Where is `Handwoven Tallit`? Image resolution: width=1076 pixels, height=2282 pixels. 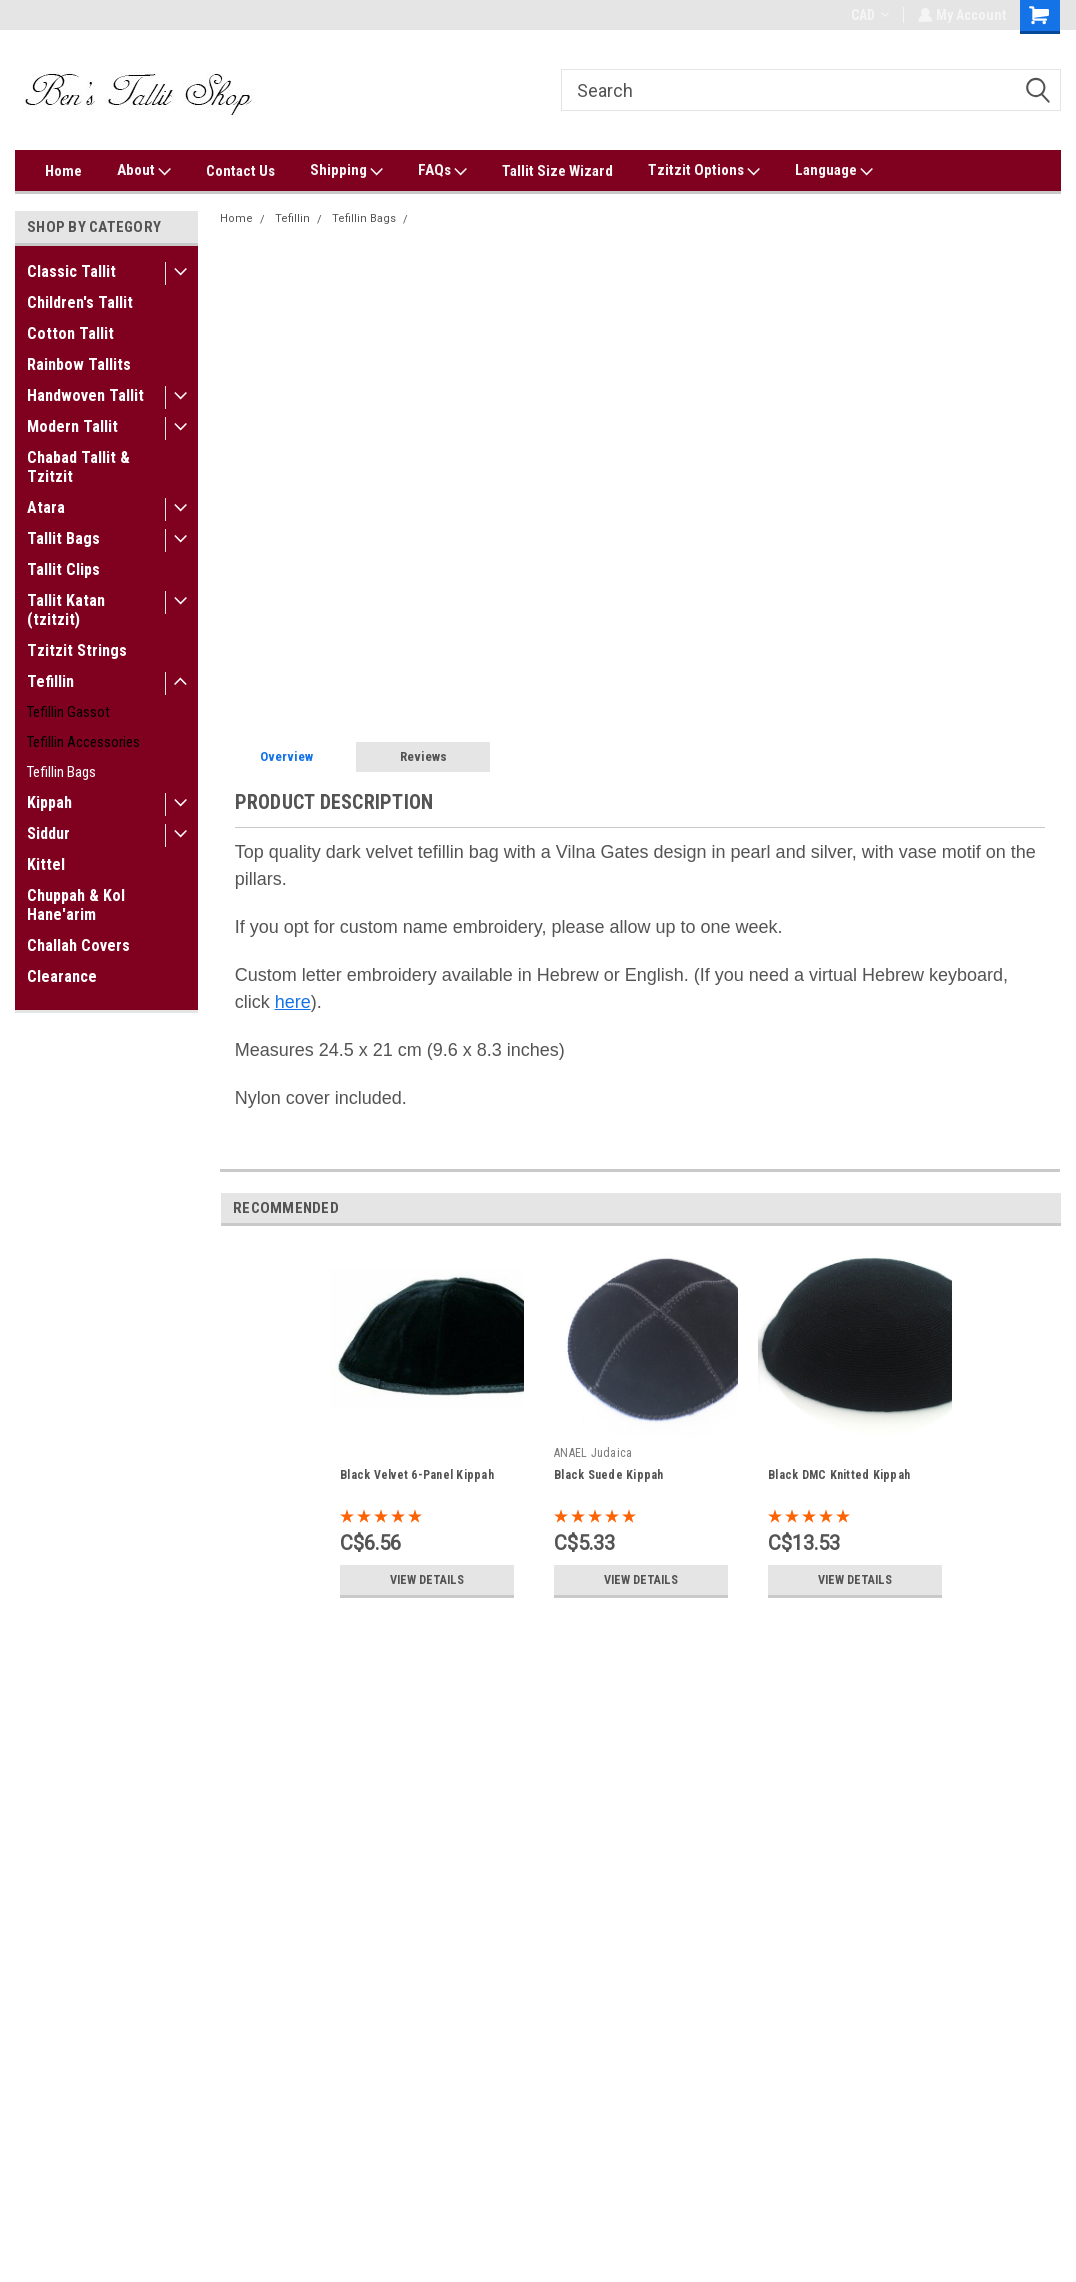
Handwoven Tallit is located at coordinates (85, 395).